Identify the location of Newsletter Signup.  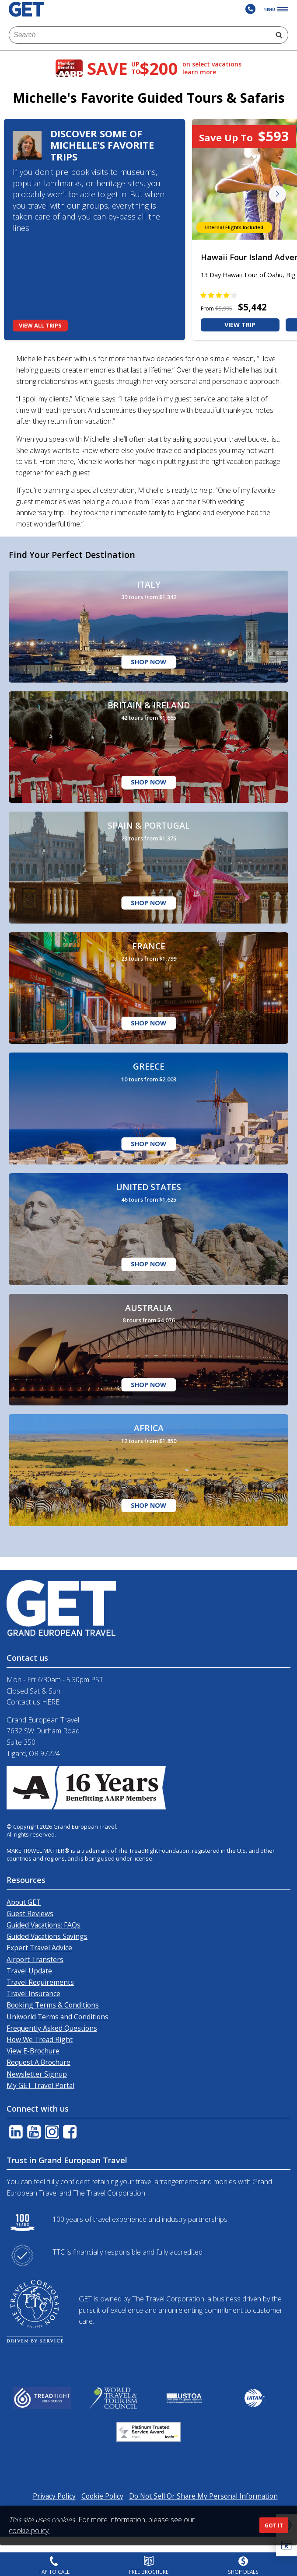
(37, 2074).